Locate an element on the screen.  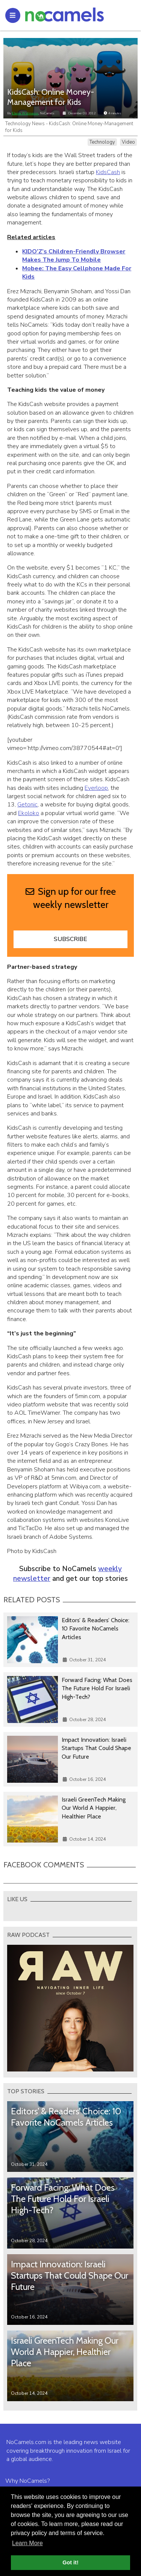
Everloop is located at coordinates (96, 788).